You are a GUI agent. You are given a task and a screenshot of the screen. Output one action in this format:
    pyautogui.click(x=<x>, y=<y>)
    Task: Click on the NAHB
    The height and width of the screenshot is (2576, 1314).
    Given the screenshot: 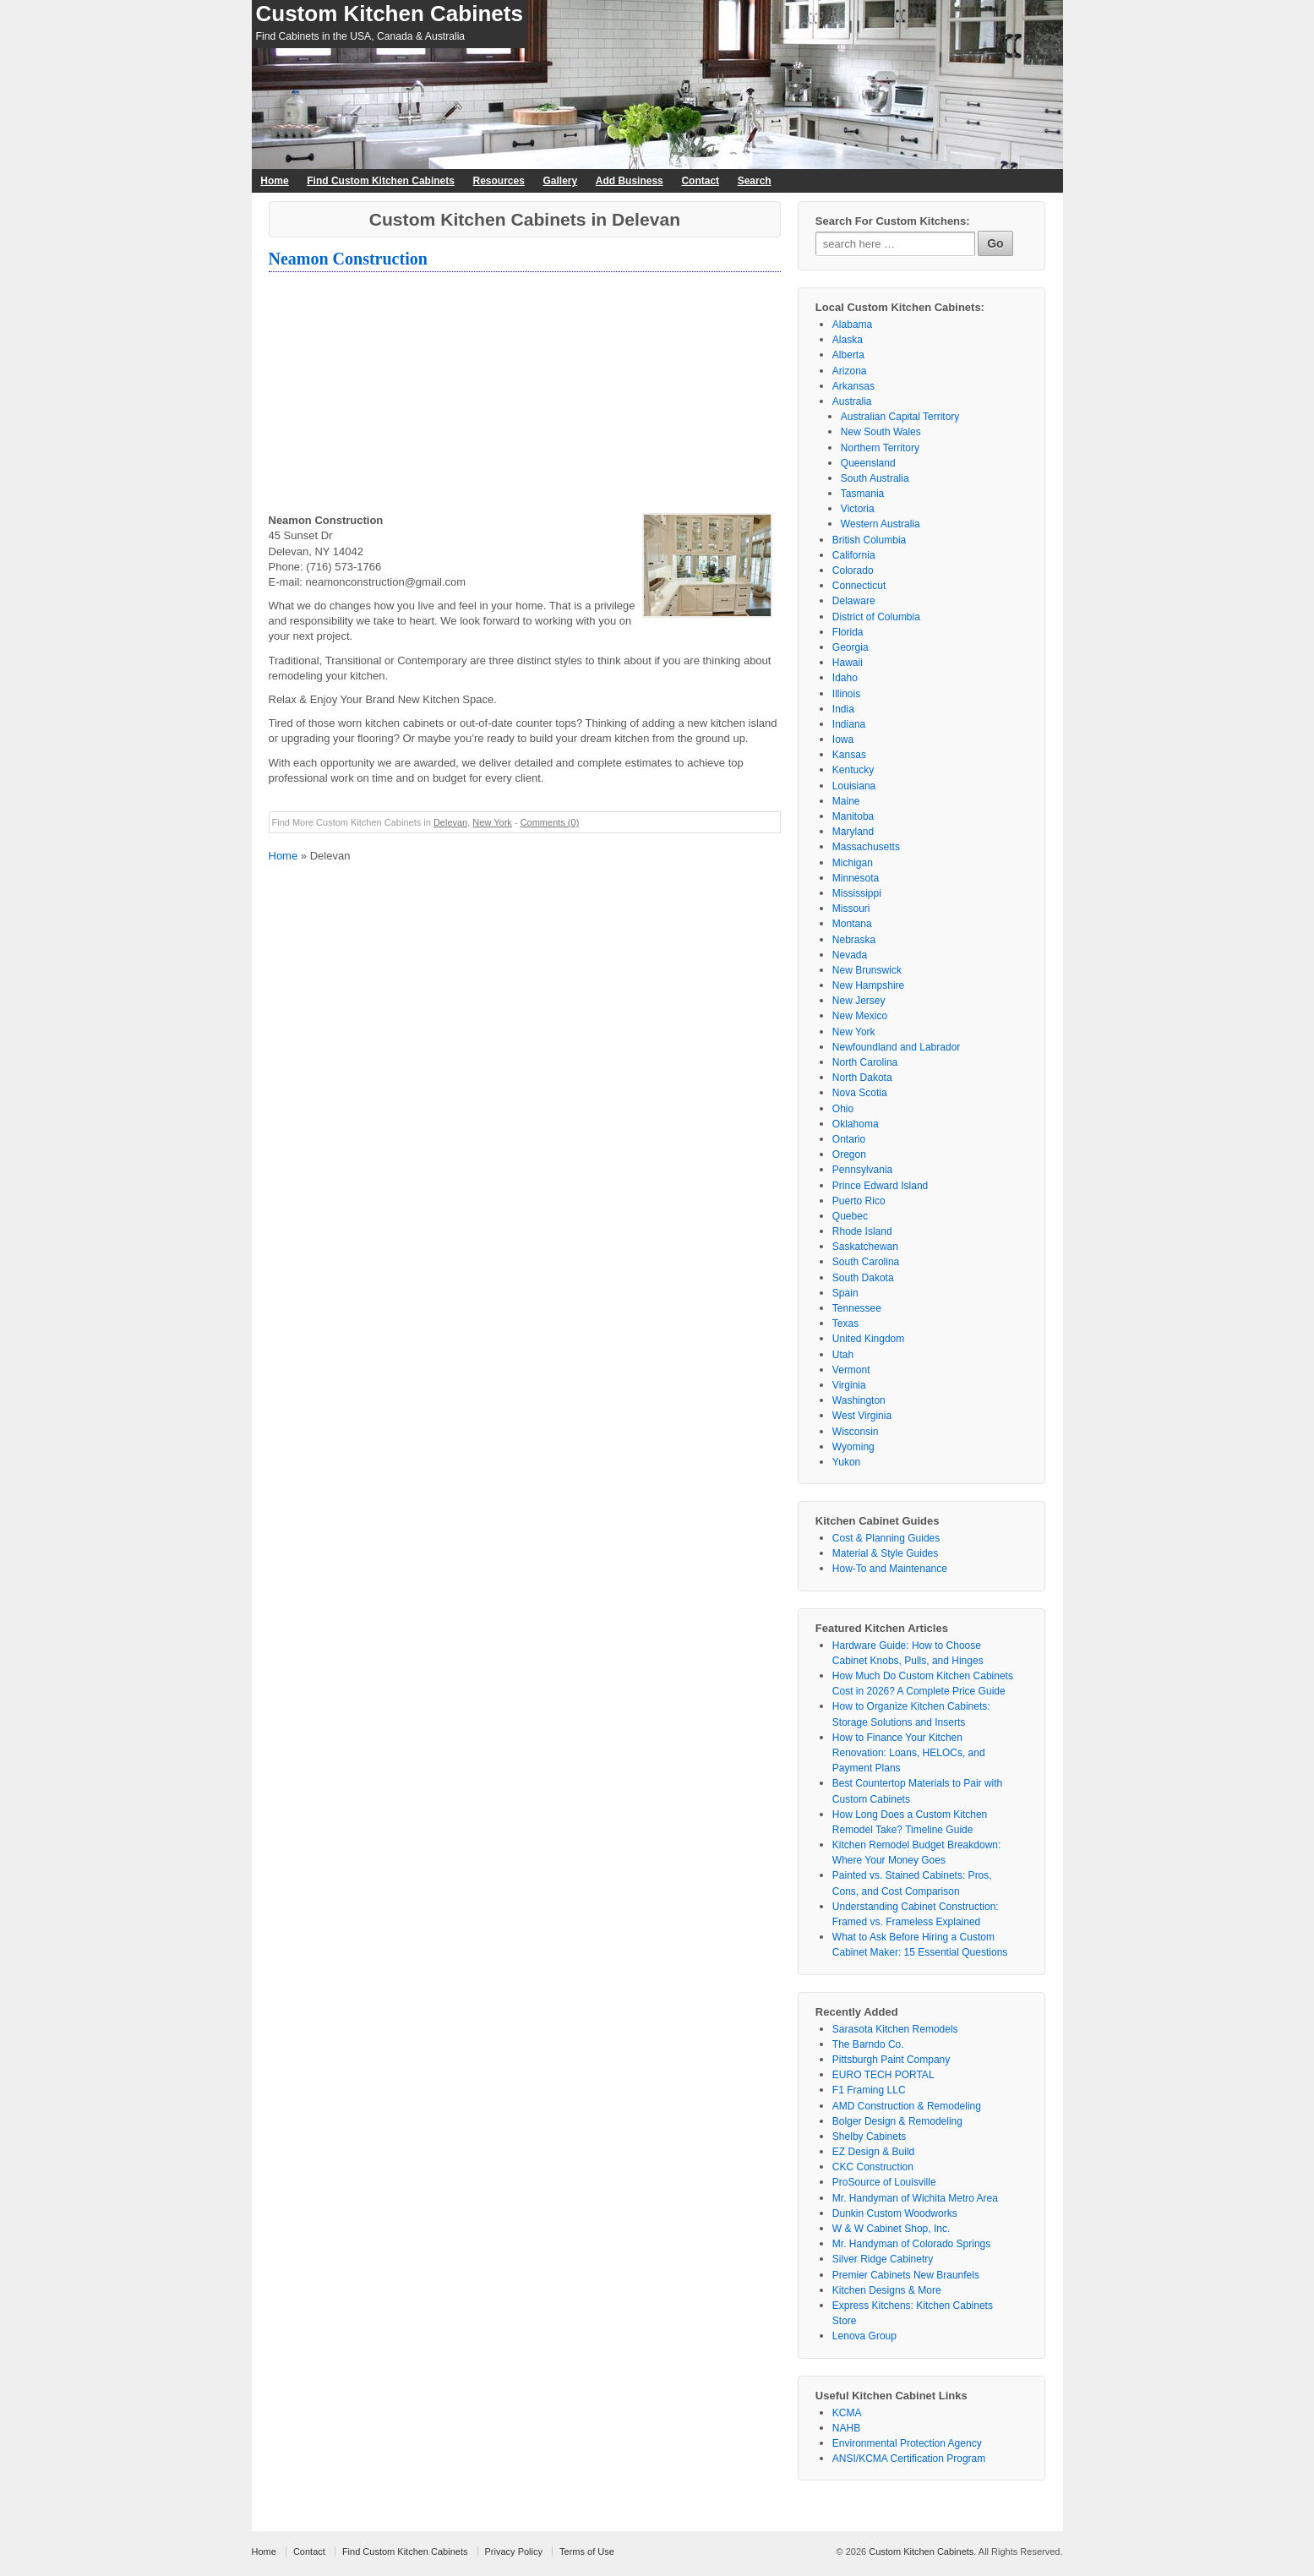 What is the action you would take?
    pyautogui.click(x=846, y=2428)
    